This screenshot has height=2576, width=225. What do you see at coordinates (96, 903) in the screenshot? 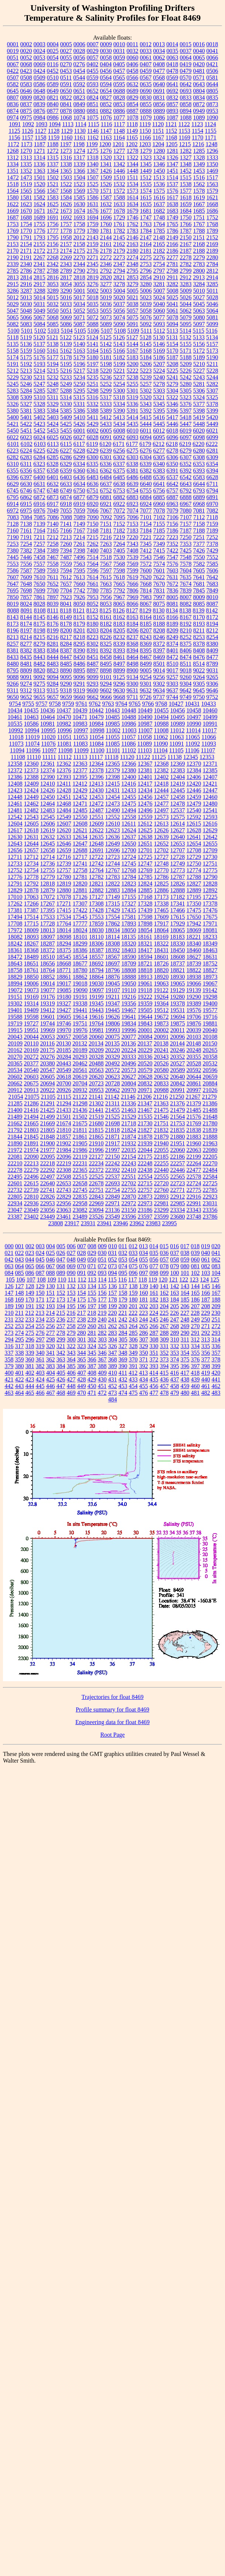
I see `17308` at bounding box center [96, 903].